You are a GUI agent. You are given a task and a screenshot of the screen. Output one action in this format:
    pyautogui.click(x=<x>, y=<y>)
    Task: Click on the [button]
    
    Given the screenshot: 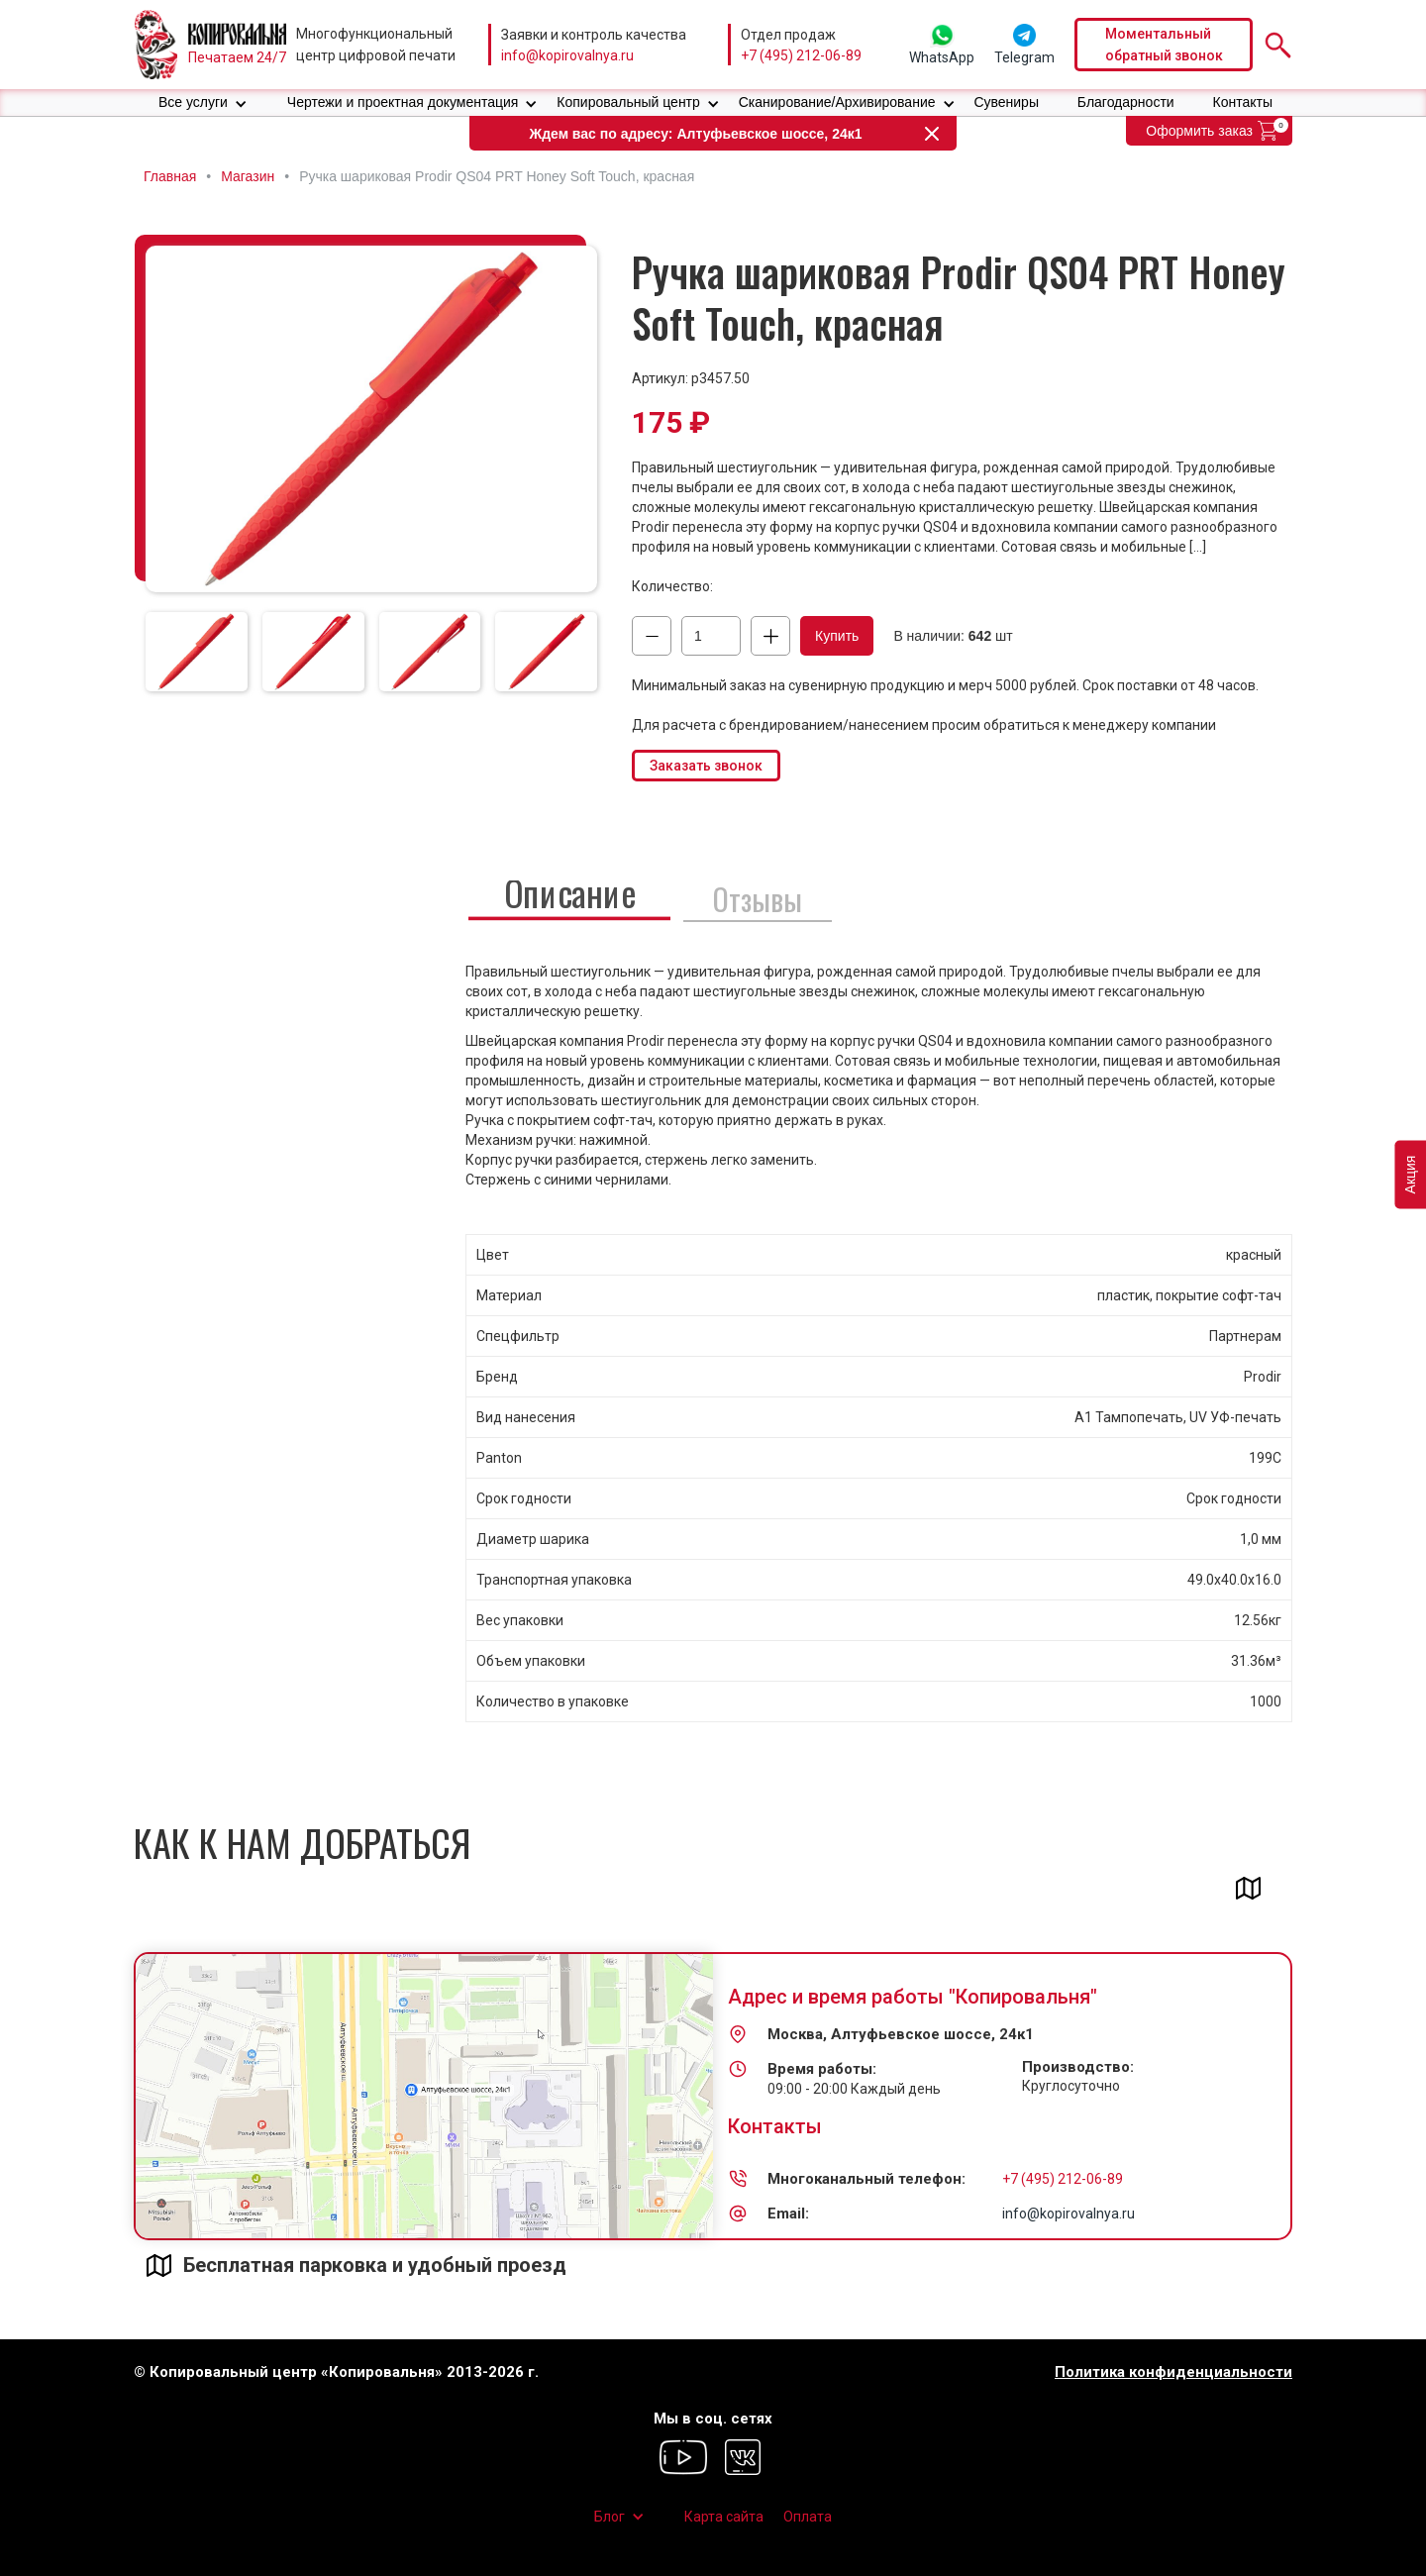 What is the action you would take?
    pyautogui.click(x=203, y=102)
    